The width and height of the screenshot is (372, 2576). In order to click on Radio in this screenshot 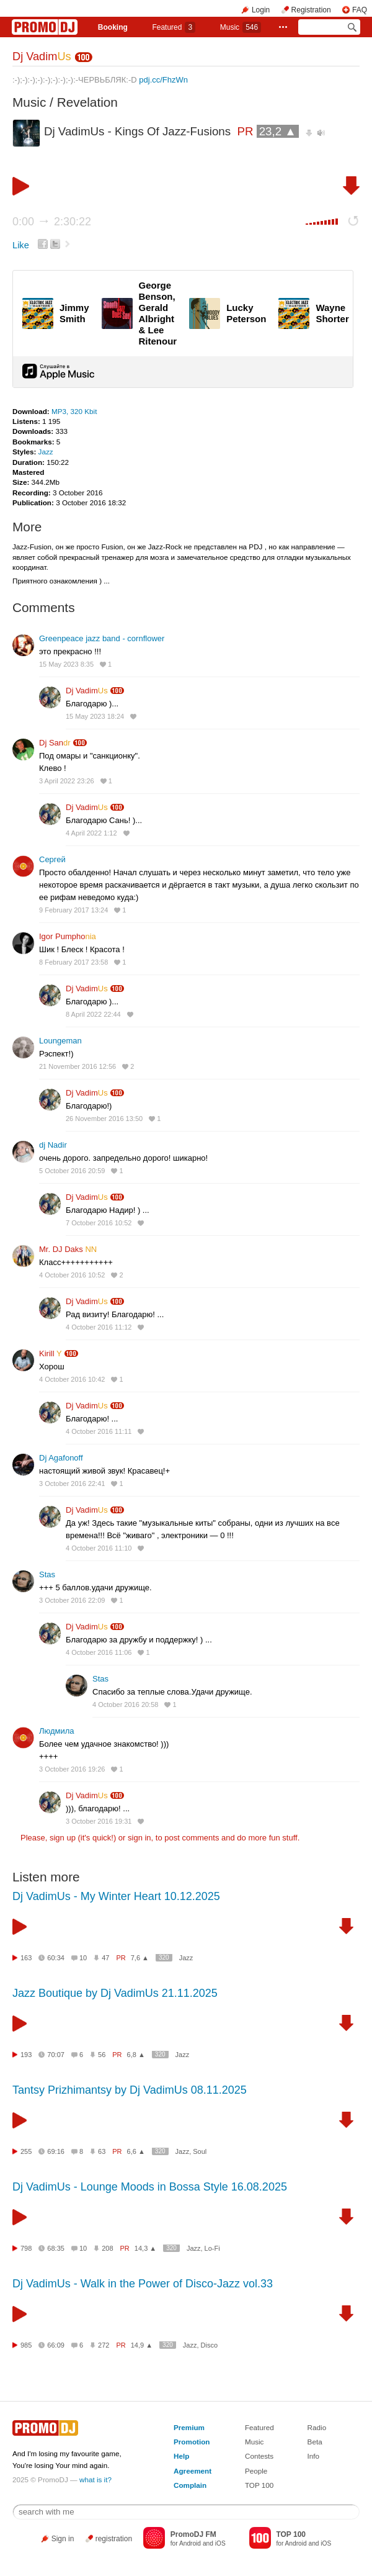, I will do `click(317, 2427)`.